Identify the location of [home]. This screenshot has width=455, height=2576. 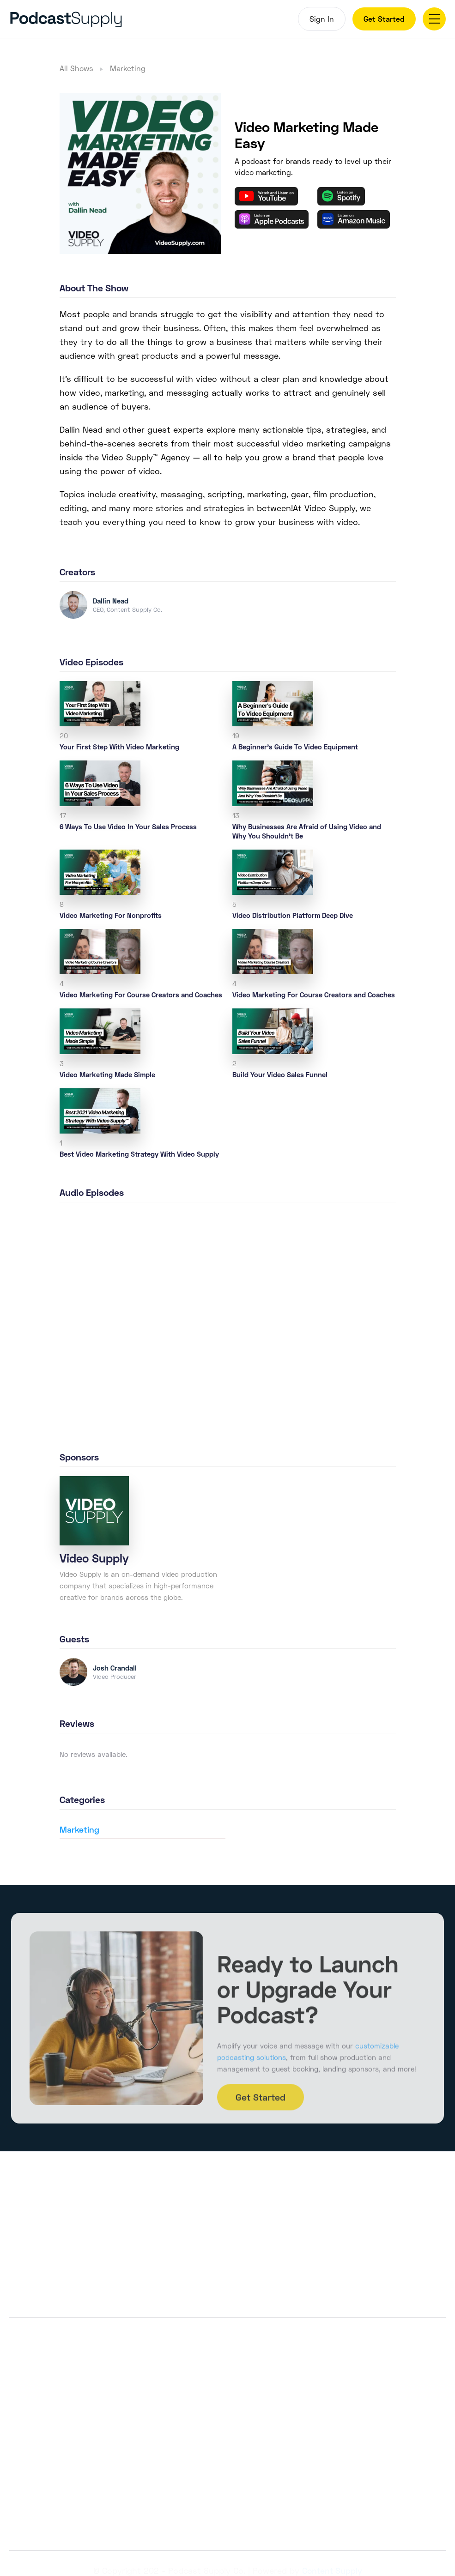
(116, 18).